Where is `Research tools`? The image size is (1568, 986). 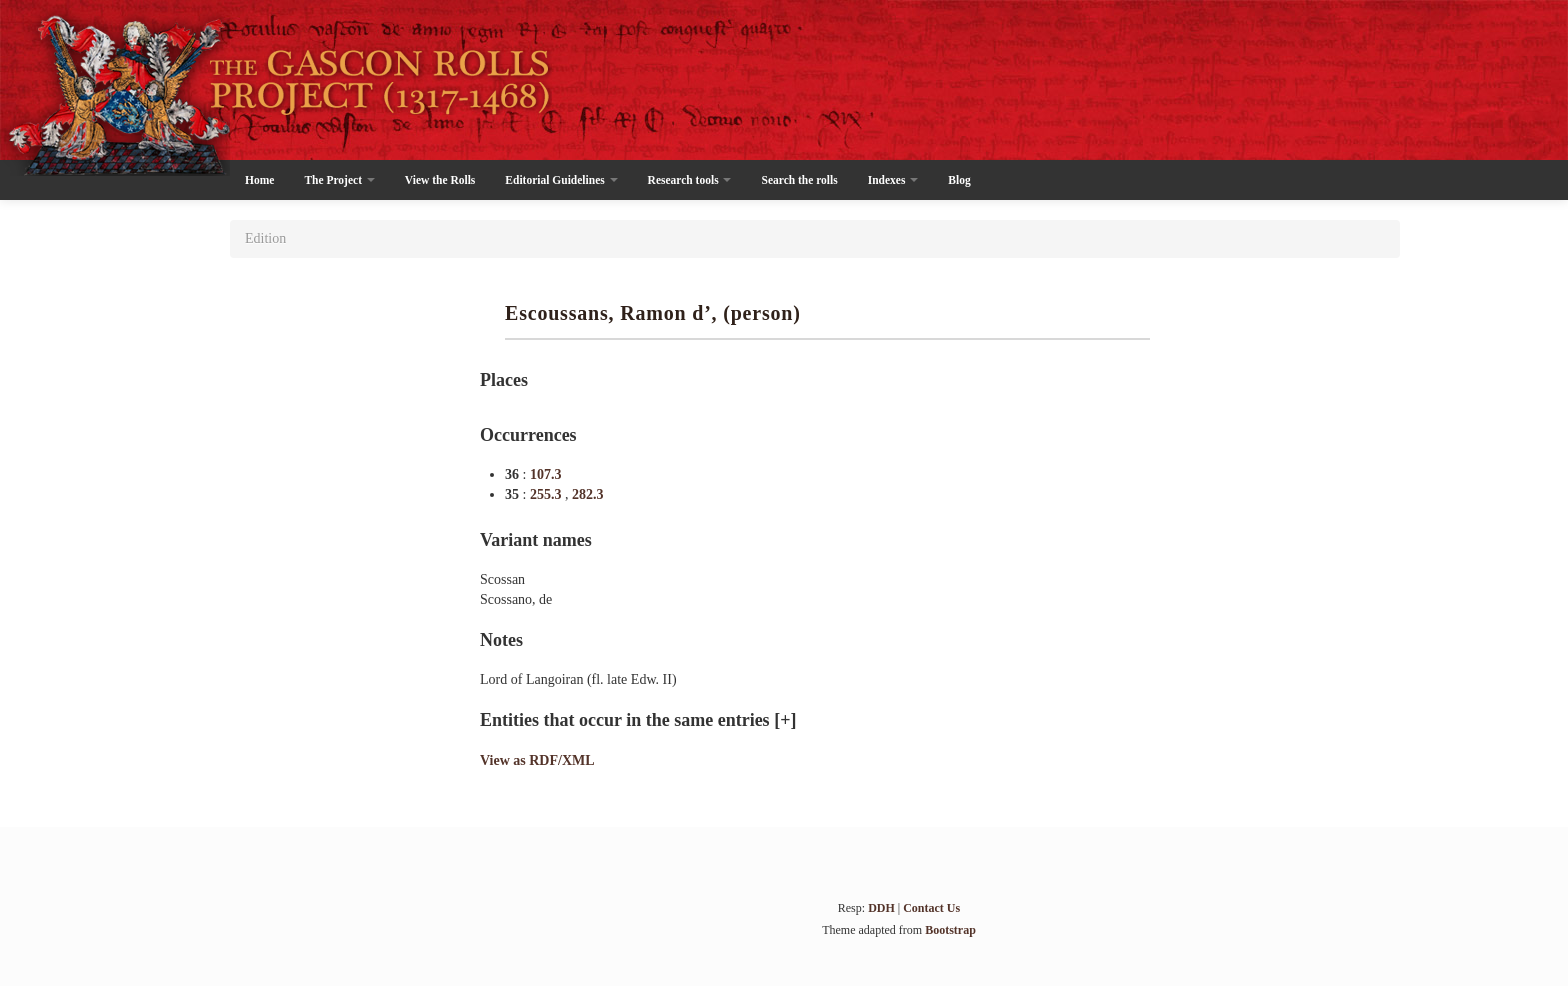 Research tools is located at coordinates (690, 180).